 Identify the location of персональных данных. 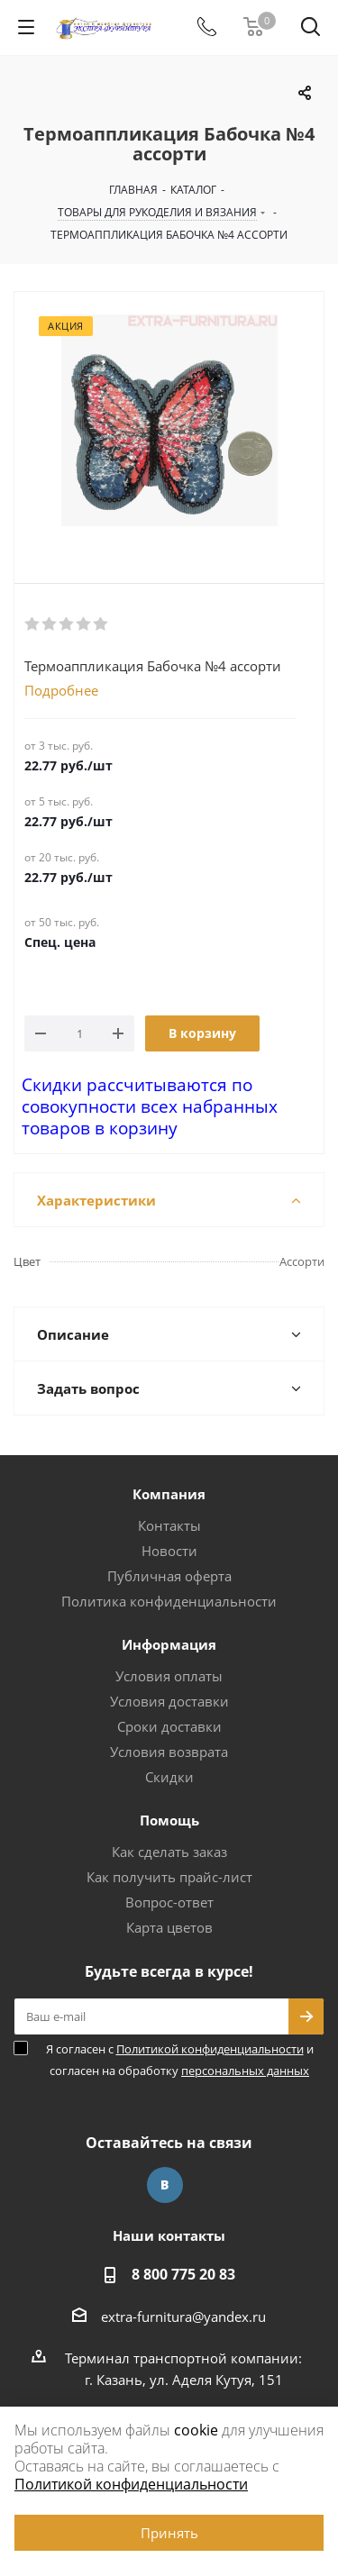
(245, 2070).